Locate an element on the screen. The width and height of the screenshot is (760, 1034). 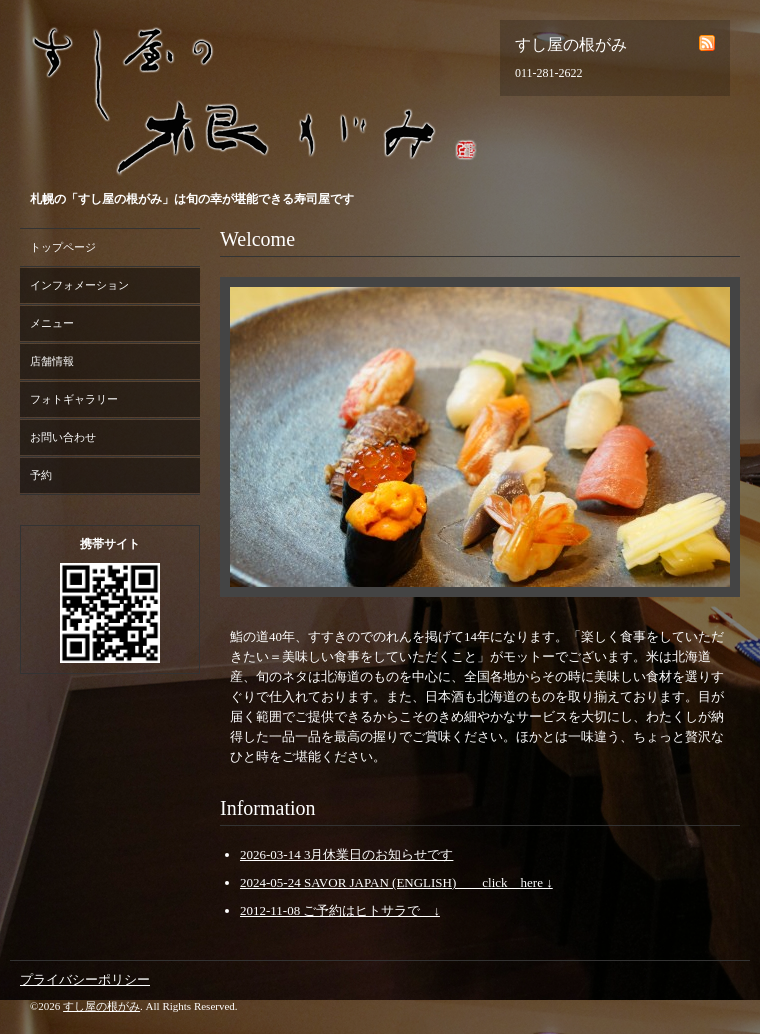
フォトギャラリー is located at coordinates (74, 399).